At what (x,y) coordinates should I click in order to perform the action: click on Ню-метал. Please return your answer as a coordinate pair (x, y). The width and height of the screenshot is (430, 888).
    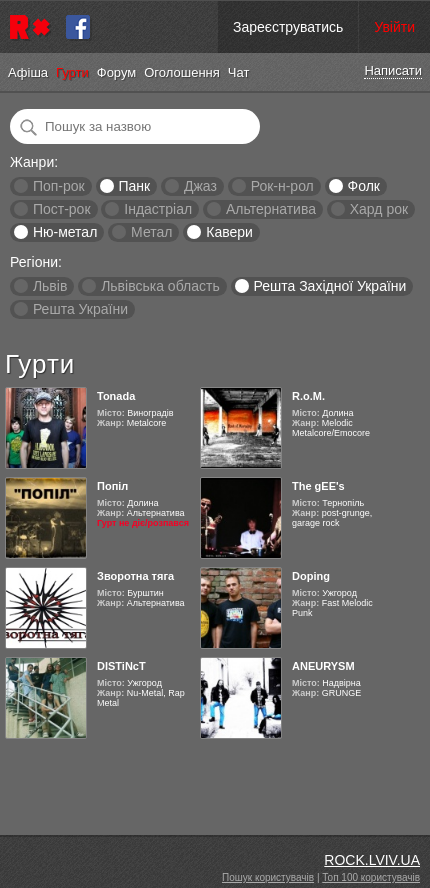
    Looking at the image, I should click on (65, 232).